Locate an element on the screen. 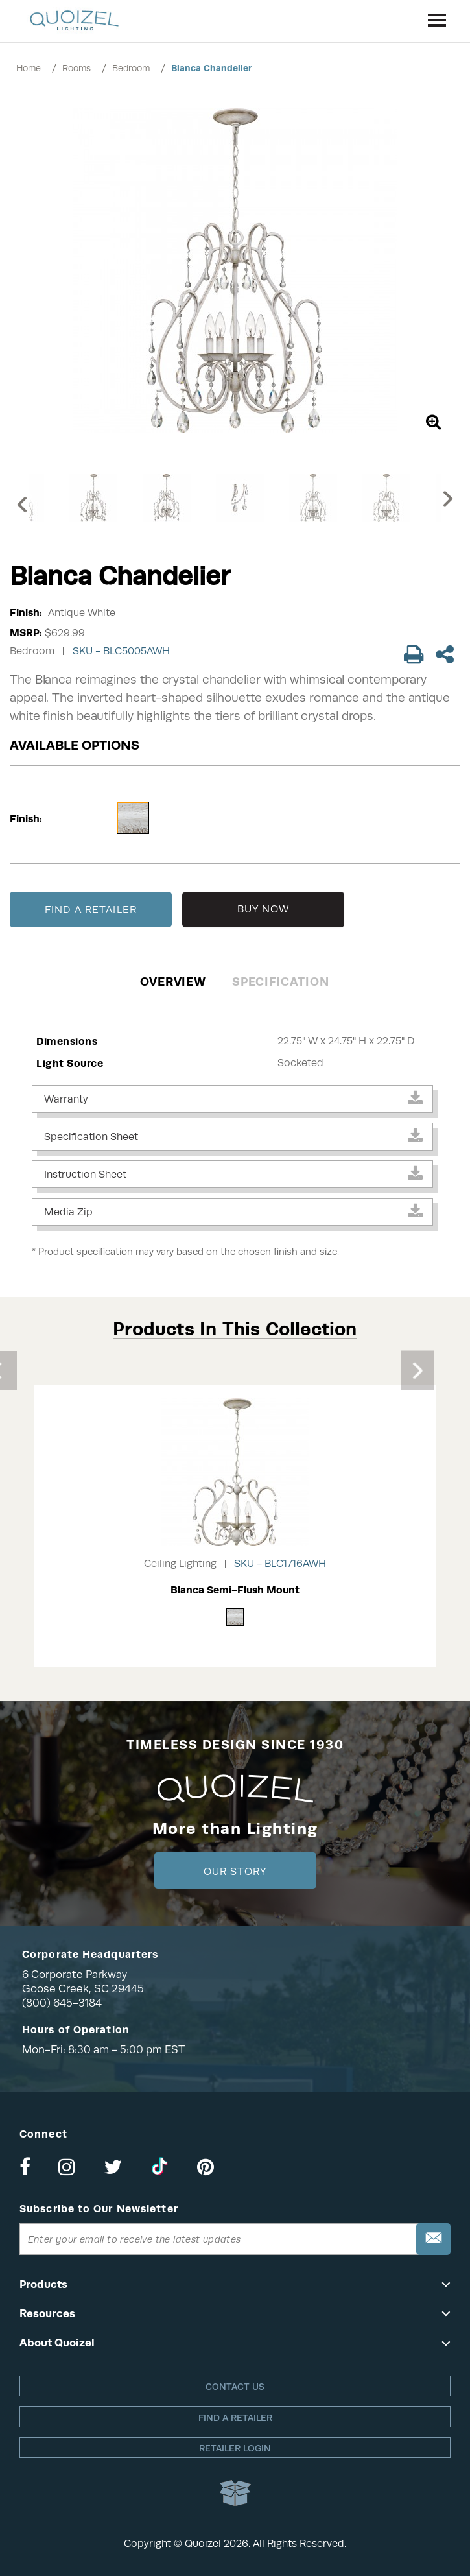 This screenshot has width=470, height=2576. Blanca Semi-Flush Mount is located at coordinates (235, 1590).